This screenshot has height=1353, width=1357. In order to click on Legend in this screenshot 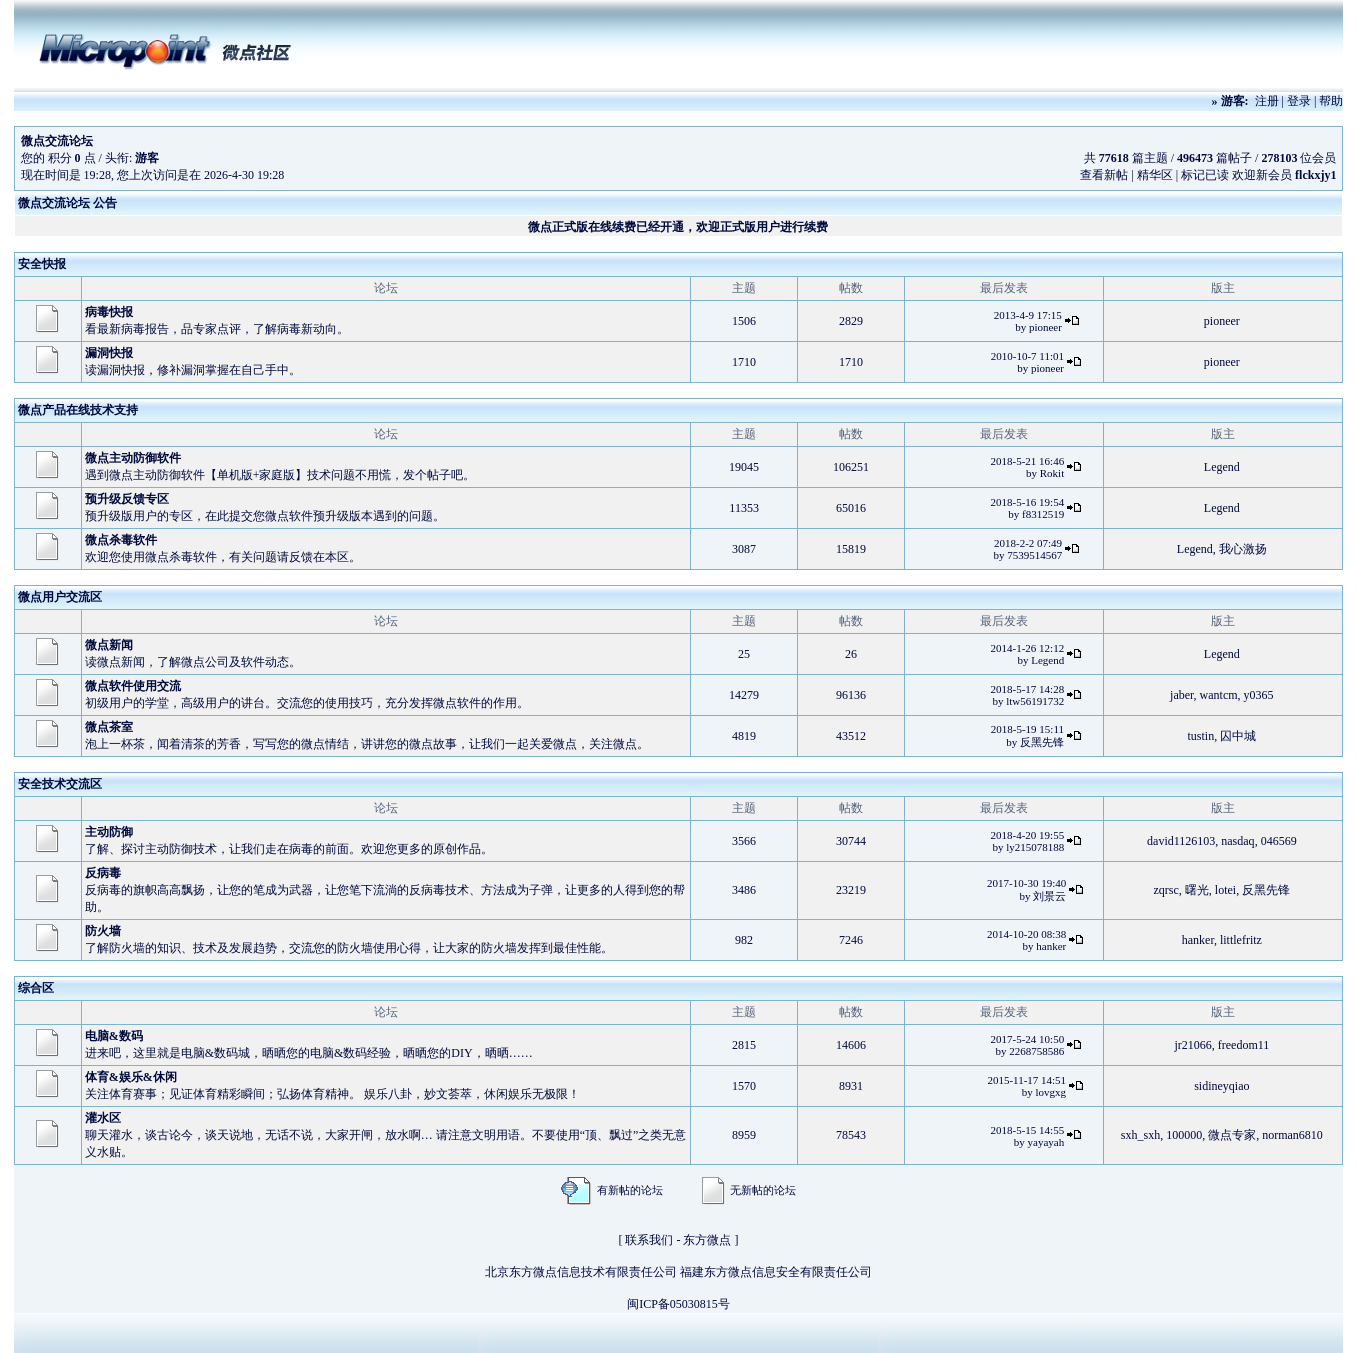, I will do `click(1222, 467)`.